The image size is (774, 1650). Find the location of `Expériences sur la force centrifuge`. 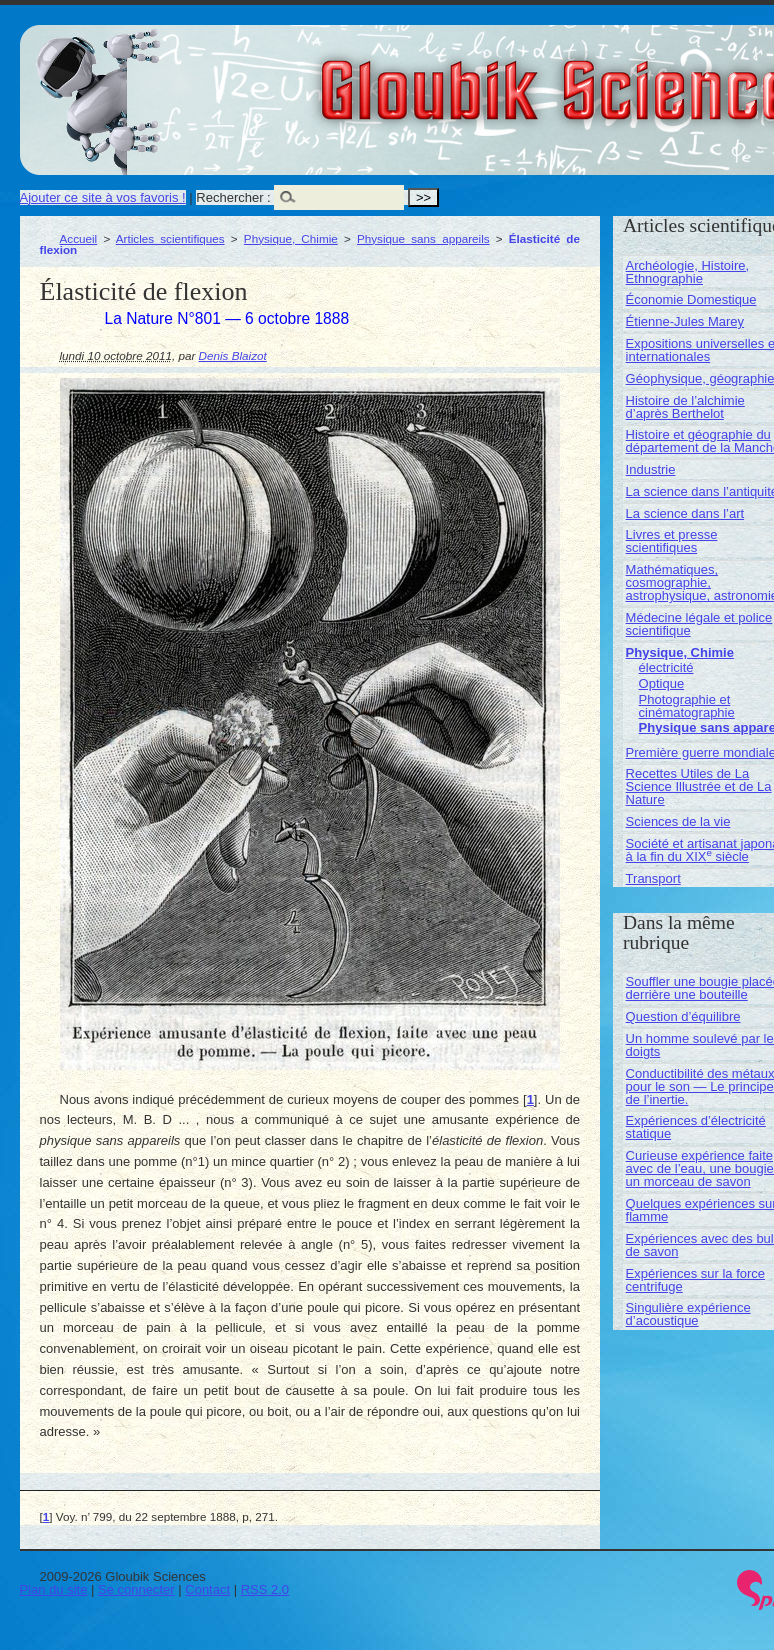

Expériences sur la force centrifuge is located at coordinates (695, 1280).